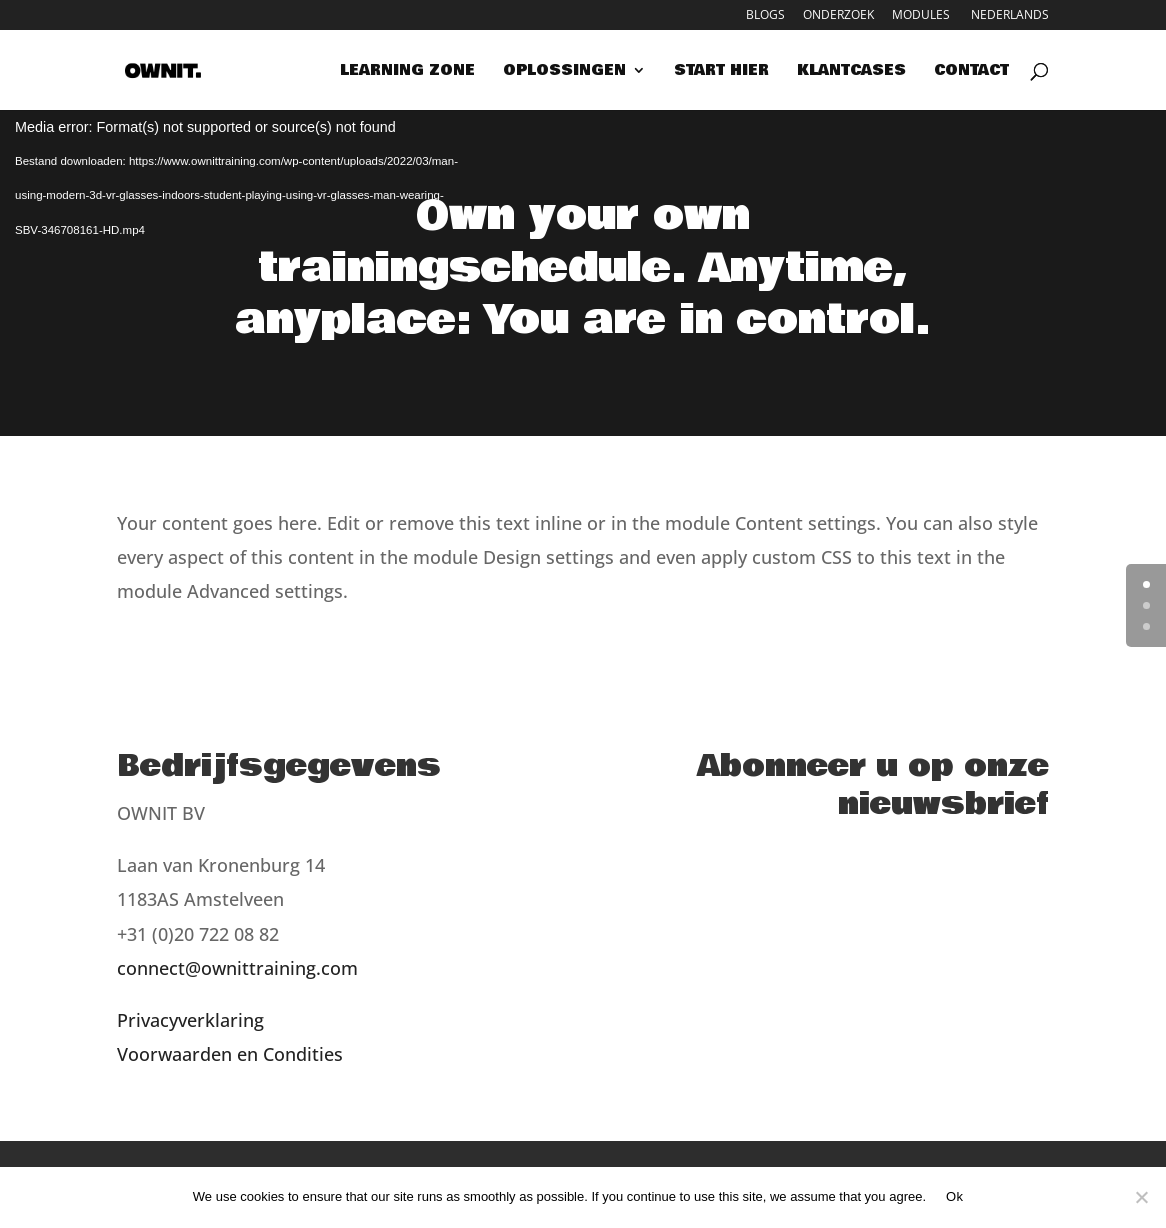 The image size is (1166, 1228). I want to click on Onderzoek, so click(838, 16).